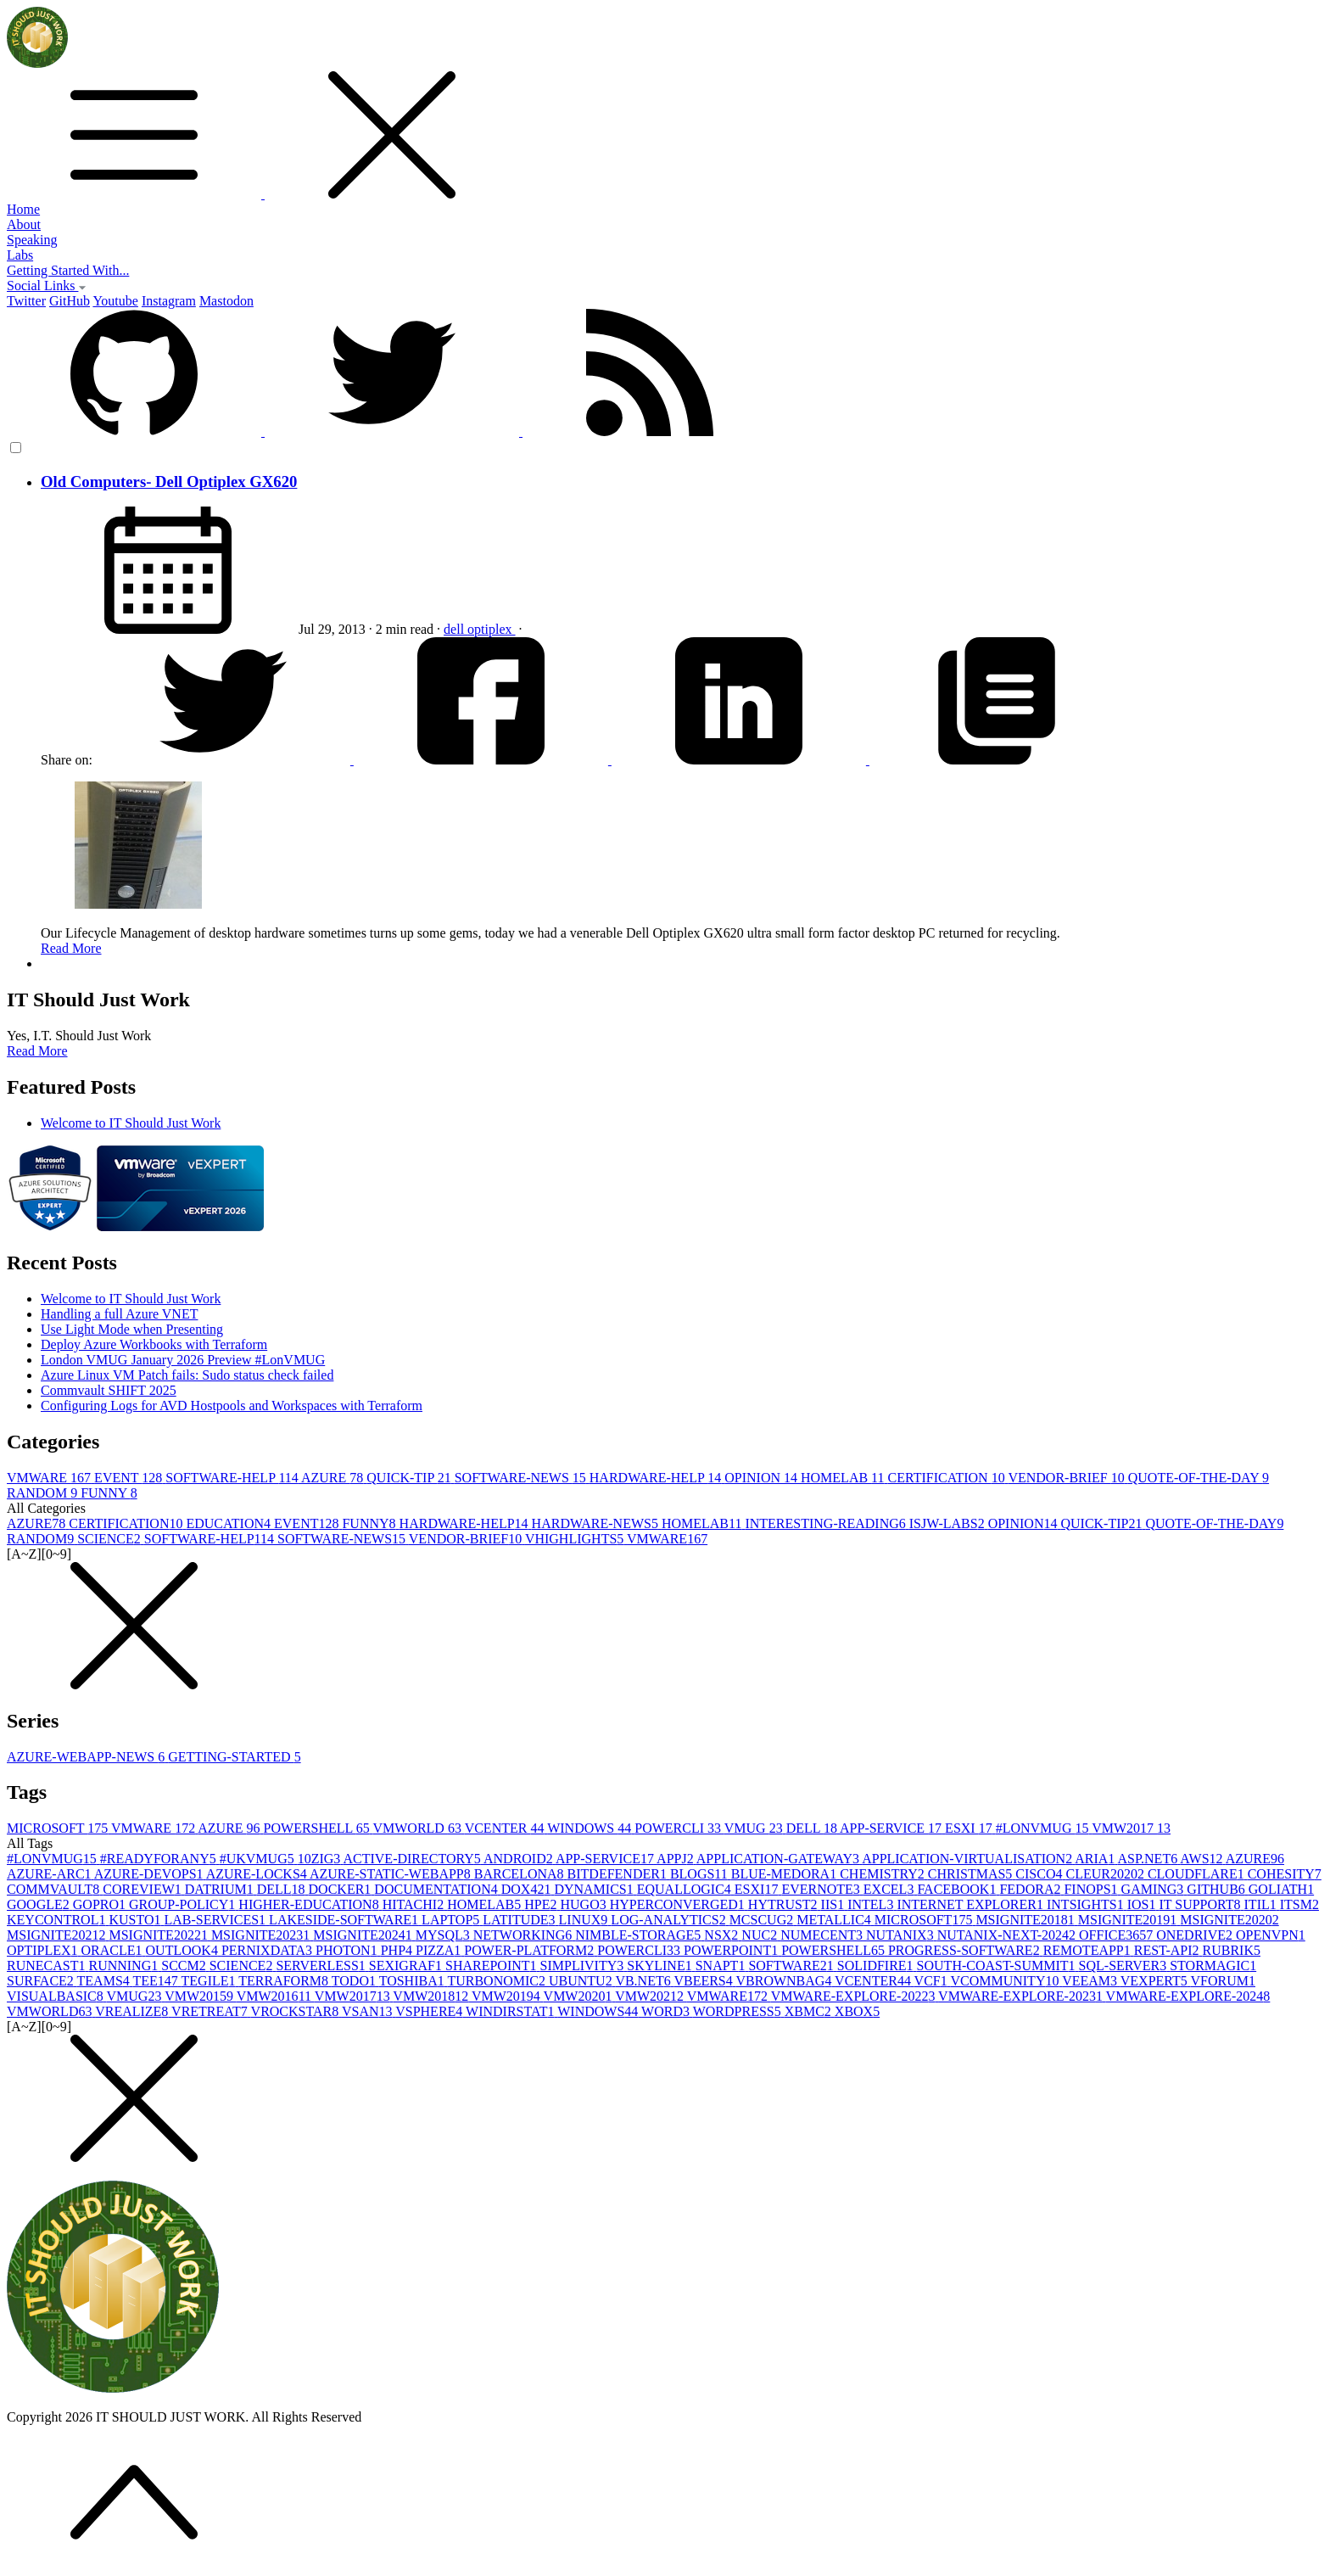  I want to click on LOG-ANALYTICS, so click(670, 1919).